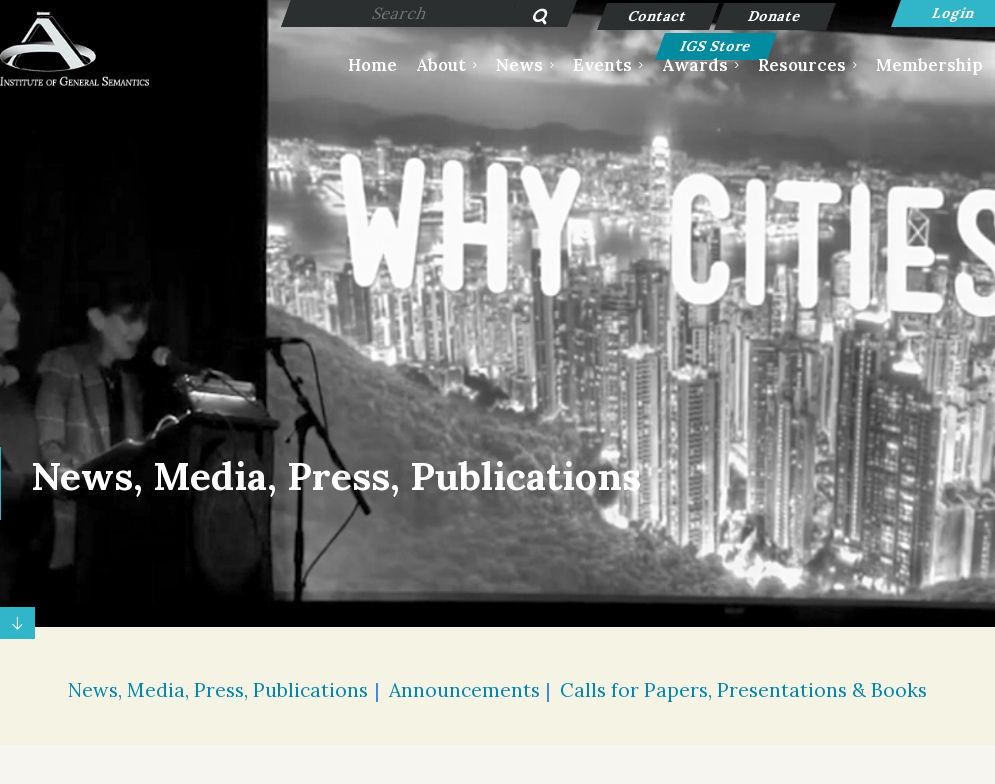 The height and width of the screenshot is (784, 995). What do you see at coordinates (716, 46) in the screenshot?
I see `IGS Store` at bounding box center [716, 46].